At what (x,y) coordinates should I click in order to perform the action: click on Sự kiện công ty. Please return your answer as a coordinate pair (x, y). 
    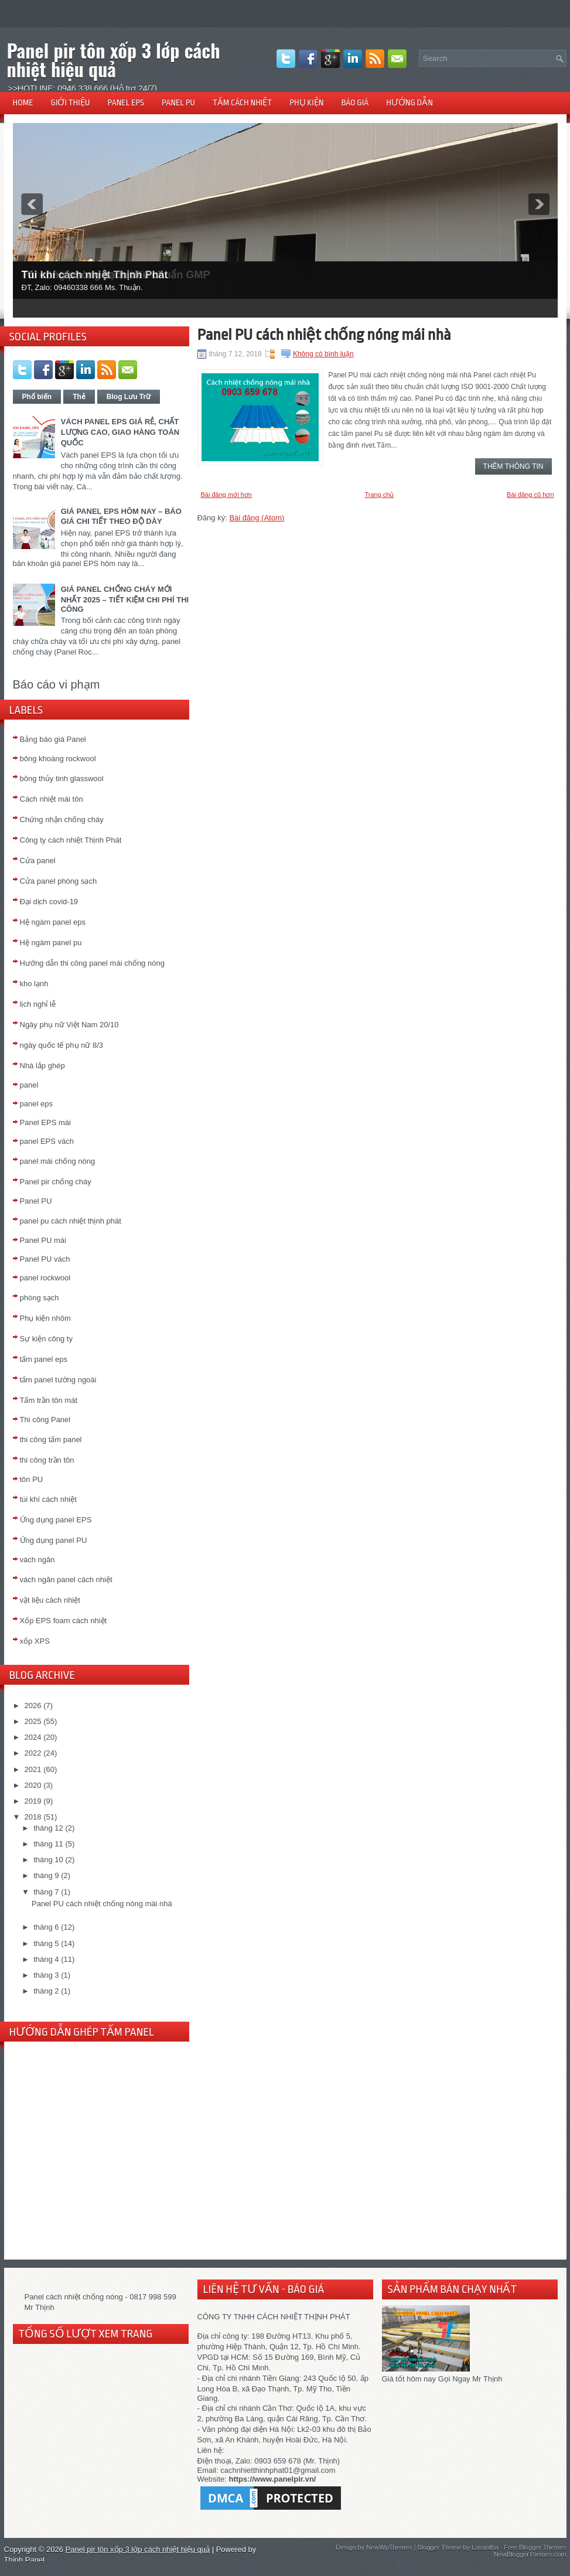
    Looking at the image, I should click on (46, 1338).